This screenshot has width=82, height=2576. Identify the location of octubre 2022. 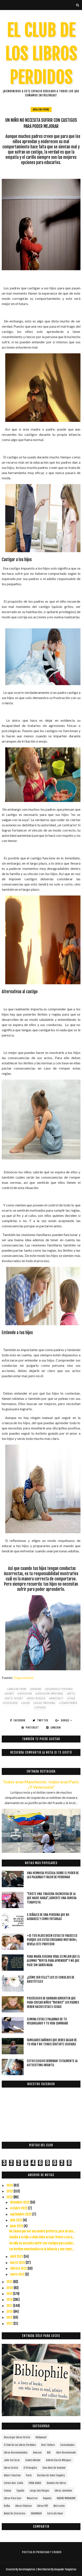
(19, 2208).